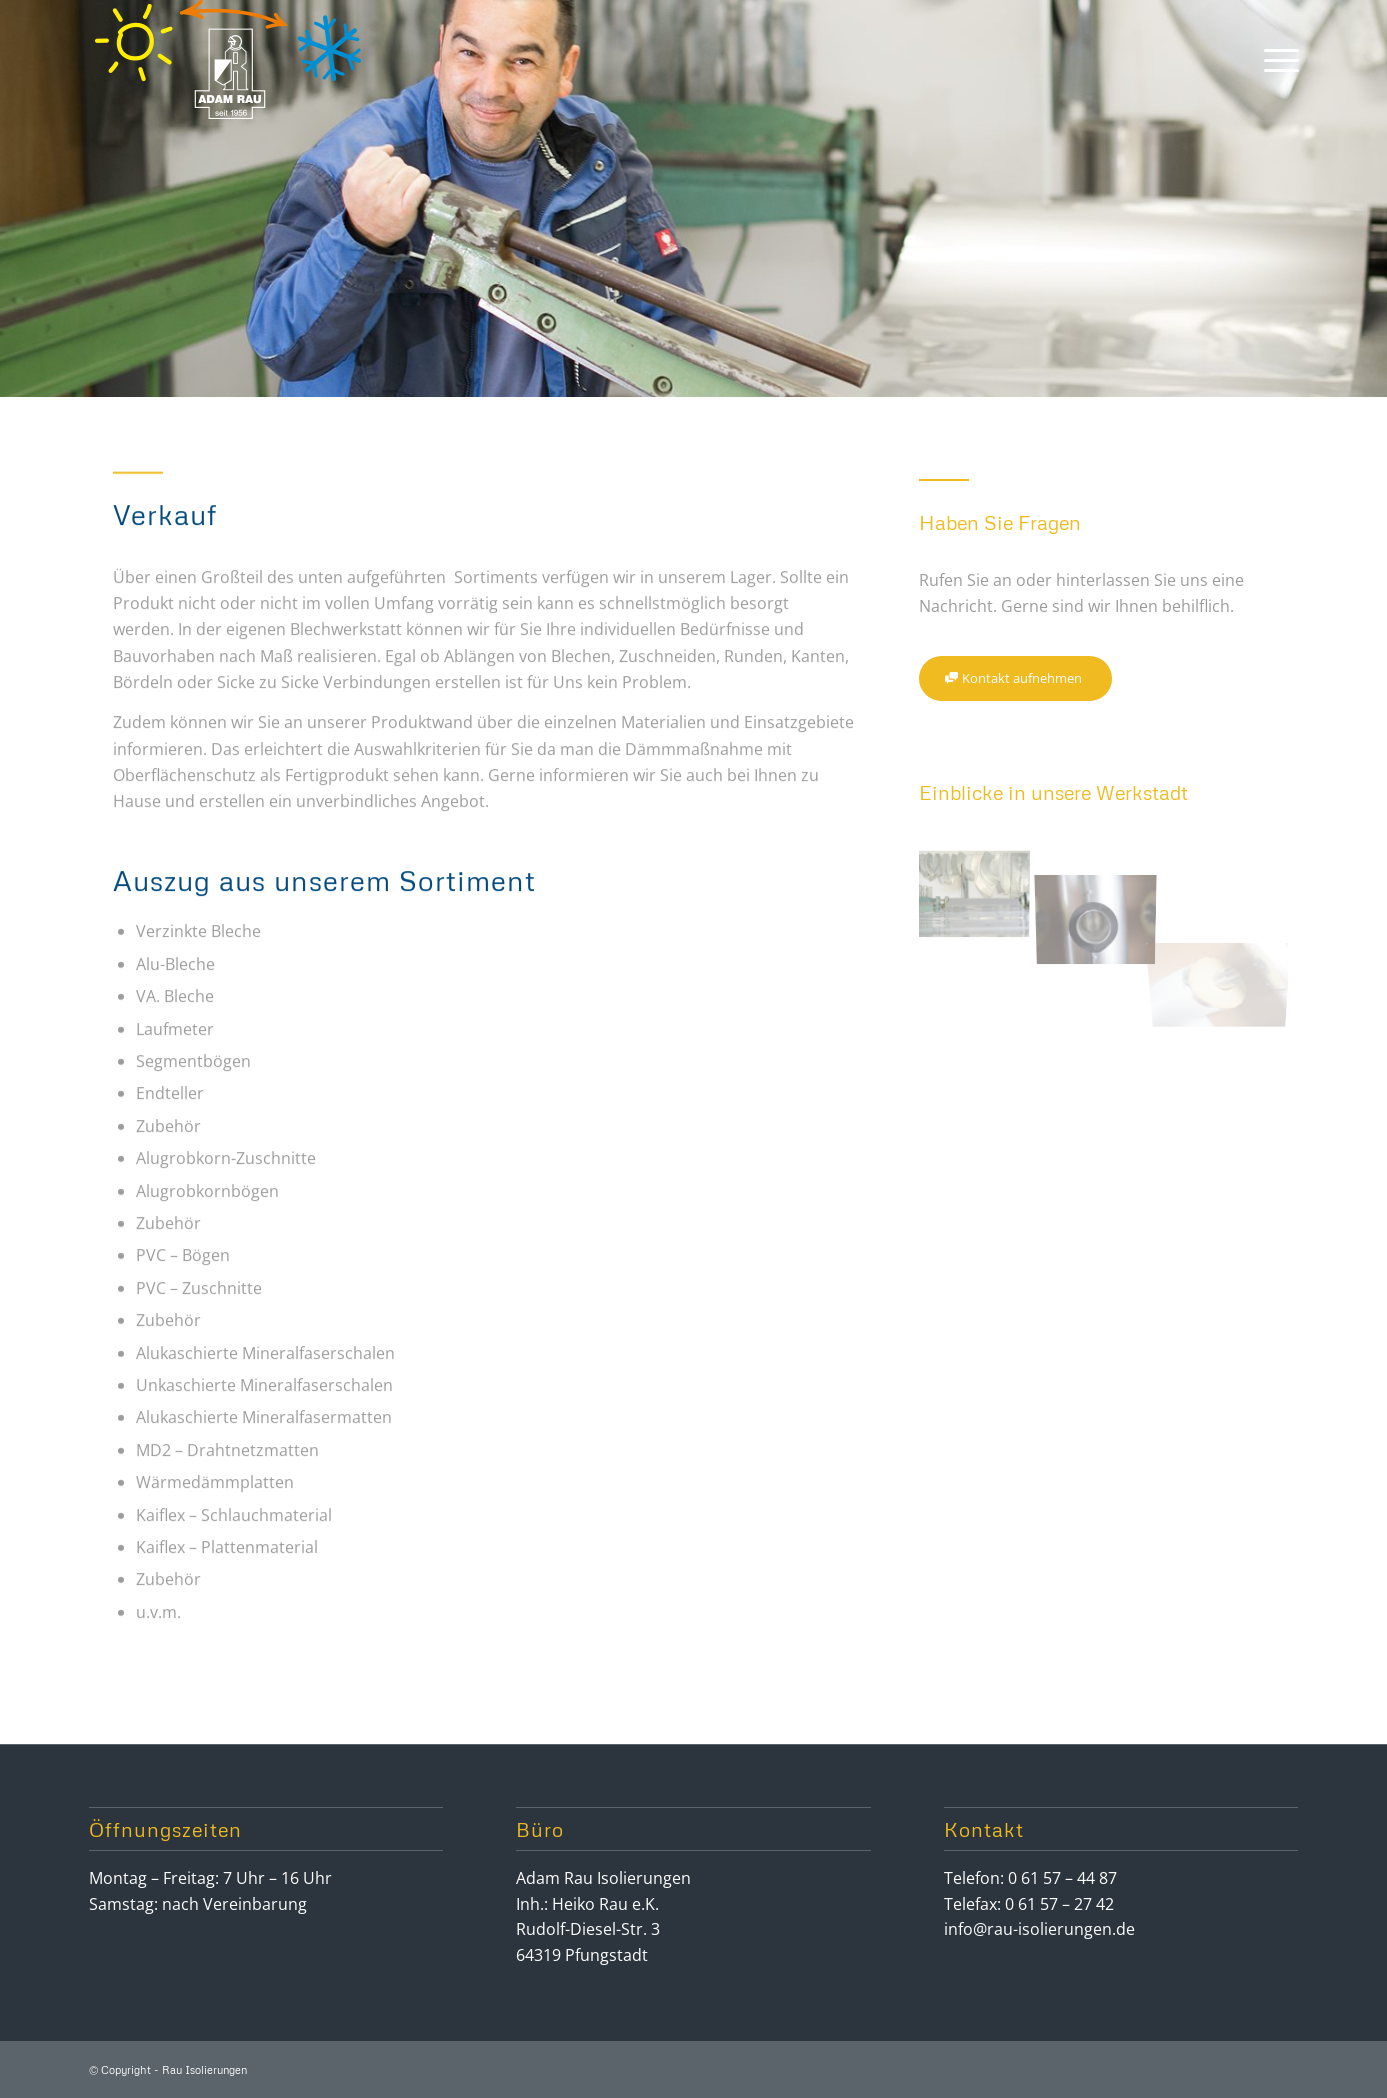 The width and height of the screenshot is (1387, 2098). I want to click on info@rau-isolierungen.de, so click(1039, 1929).